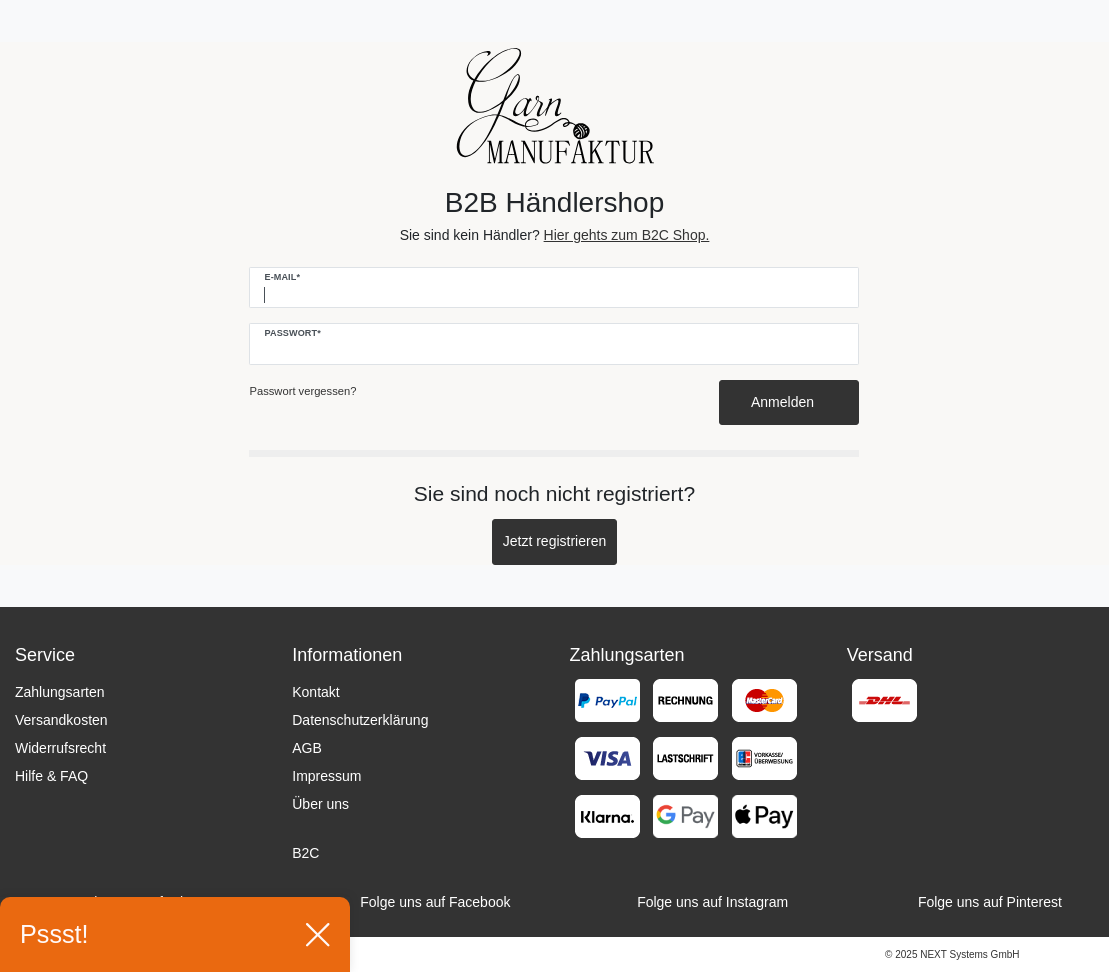  What do you see at coordinates (305, 853) in the screenshot?
I see `B2C` at bounding box center [305, 853].